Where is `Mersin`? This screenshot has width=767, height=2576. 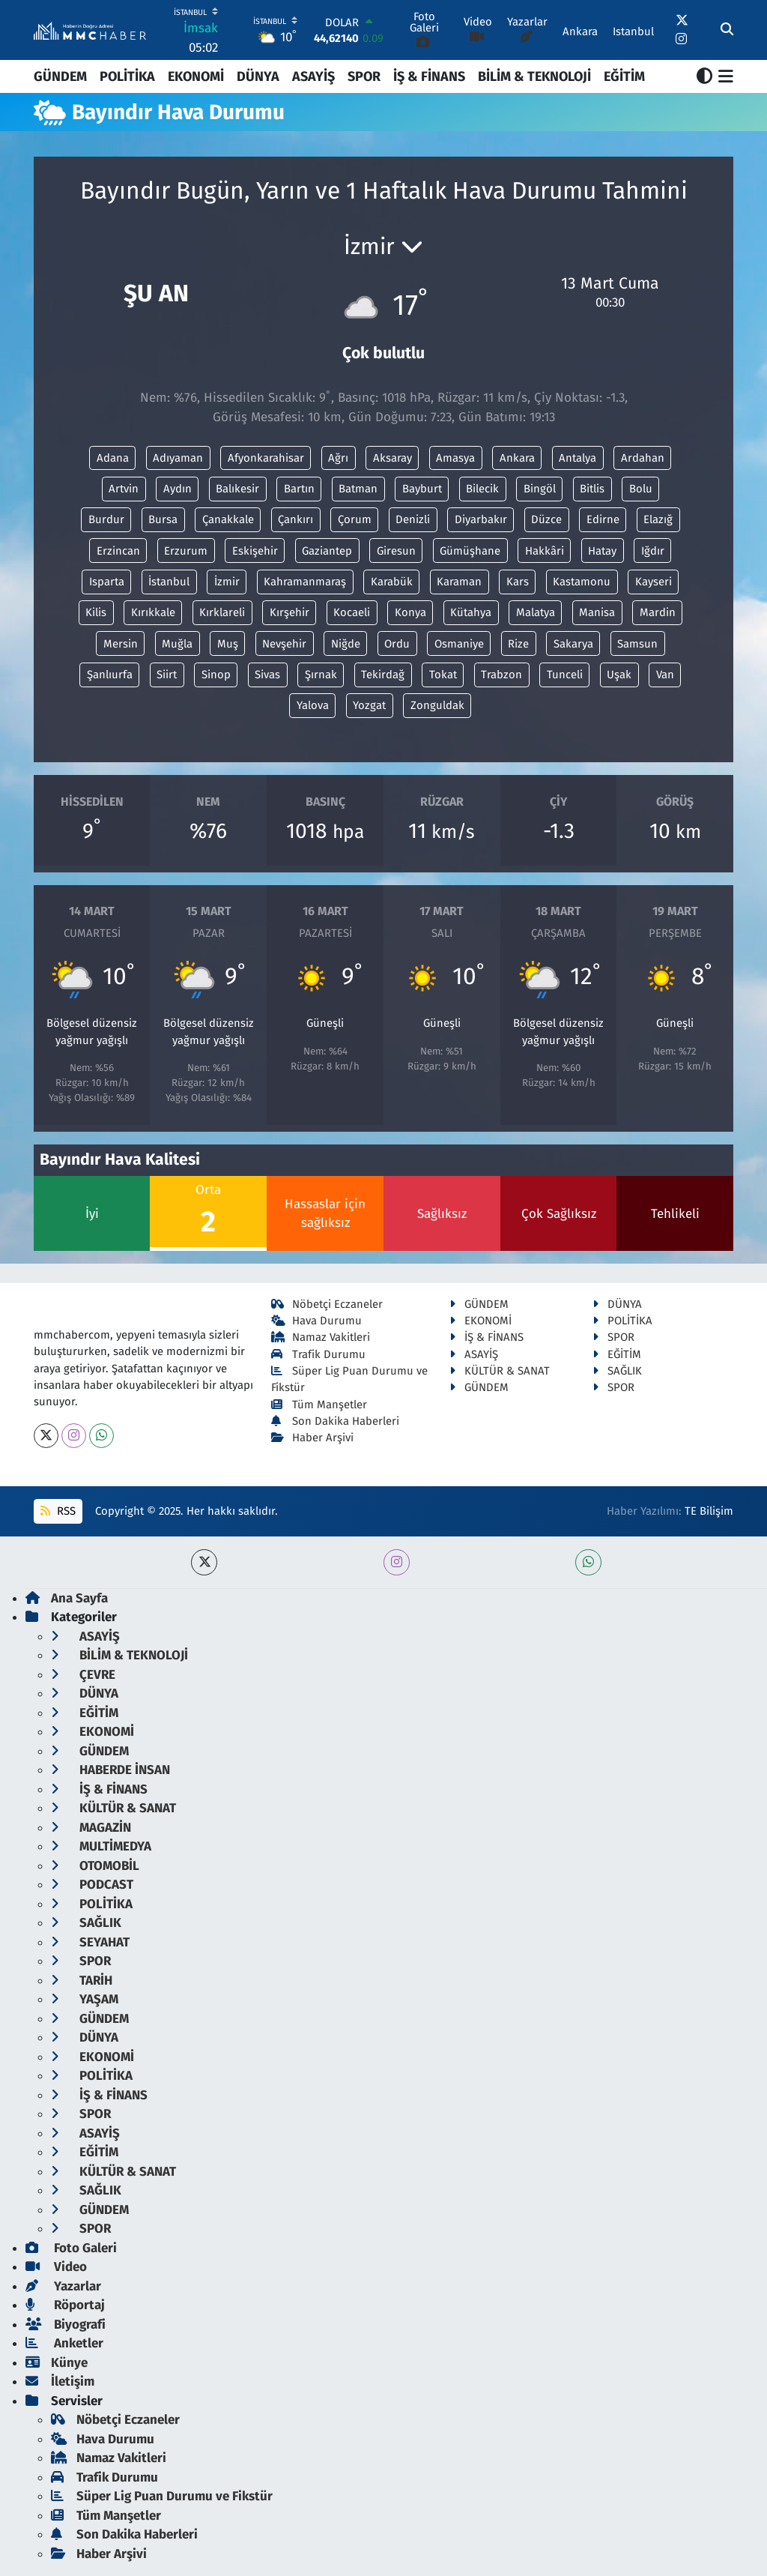 Mersin is located at coordinates (120, 644).